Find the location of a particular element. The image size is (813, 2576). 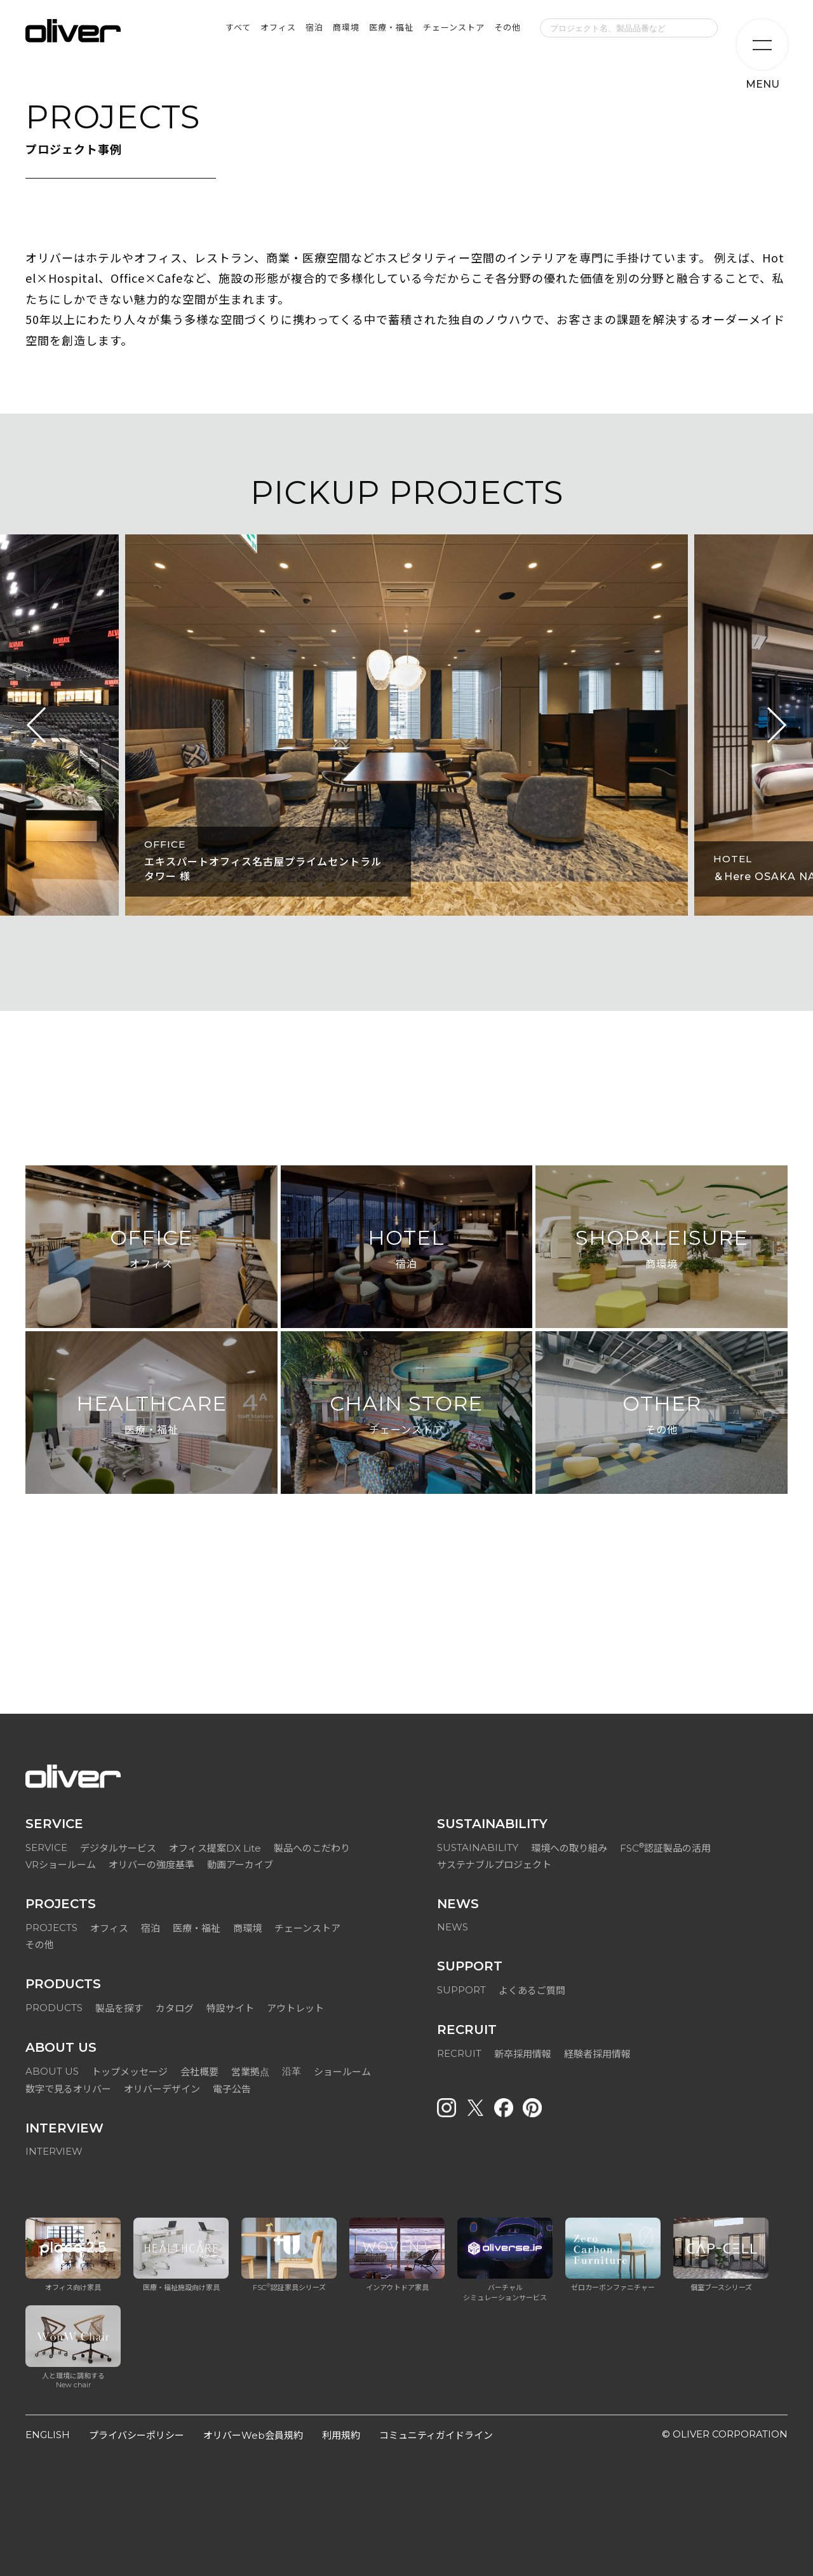

HOTEL is located at coordinates (406, 1249).